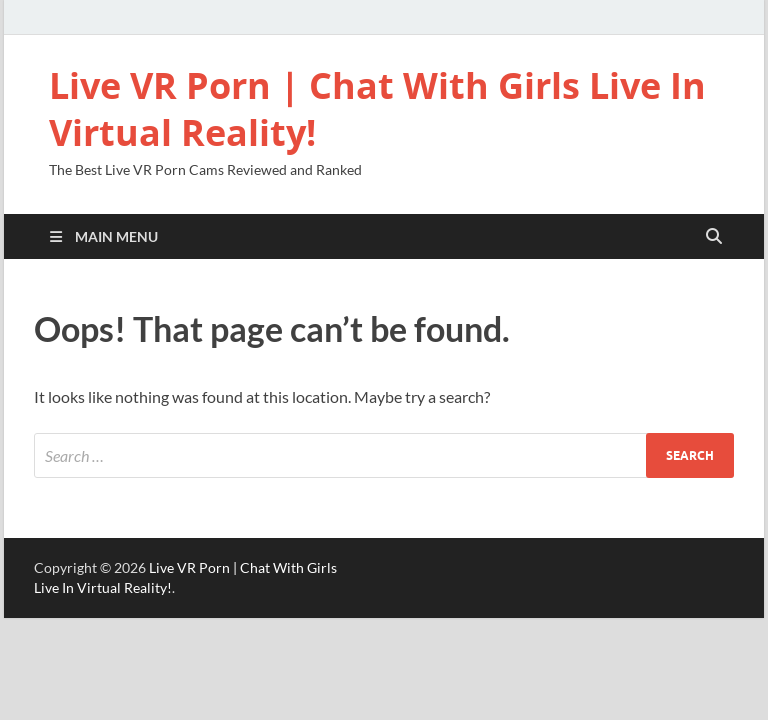 The width and height of the screenshot is (768, 720). Describe the element at coordinates (714, 237) in the screenshot. I see `[Open search]` at that location.